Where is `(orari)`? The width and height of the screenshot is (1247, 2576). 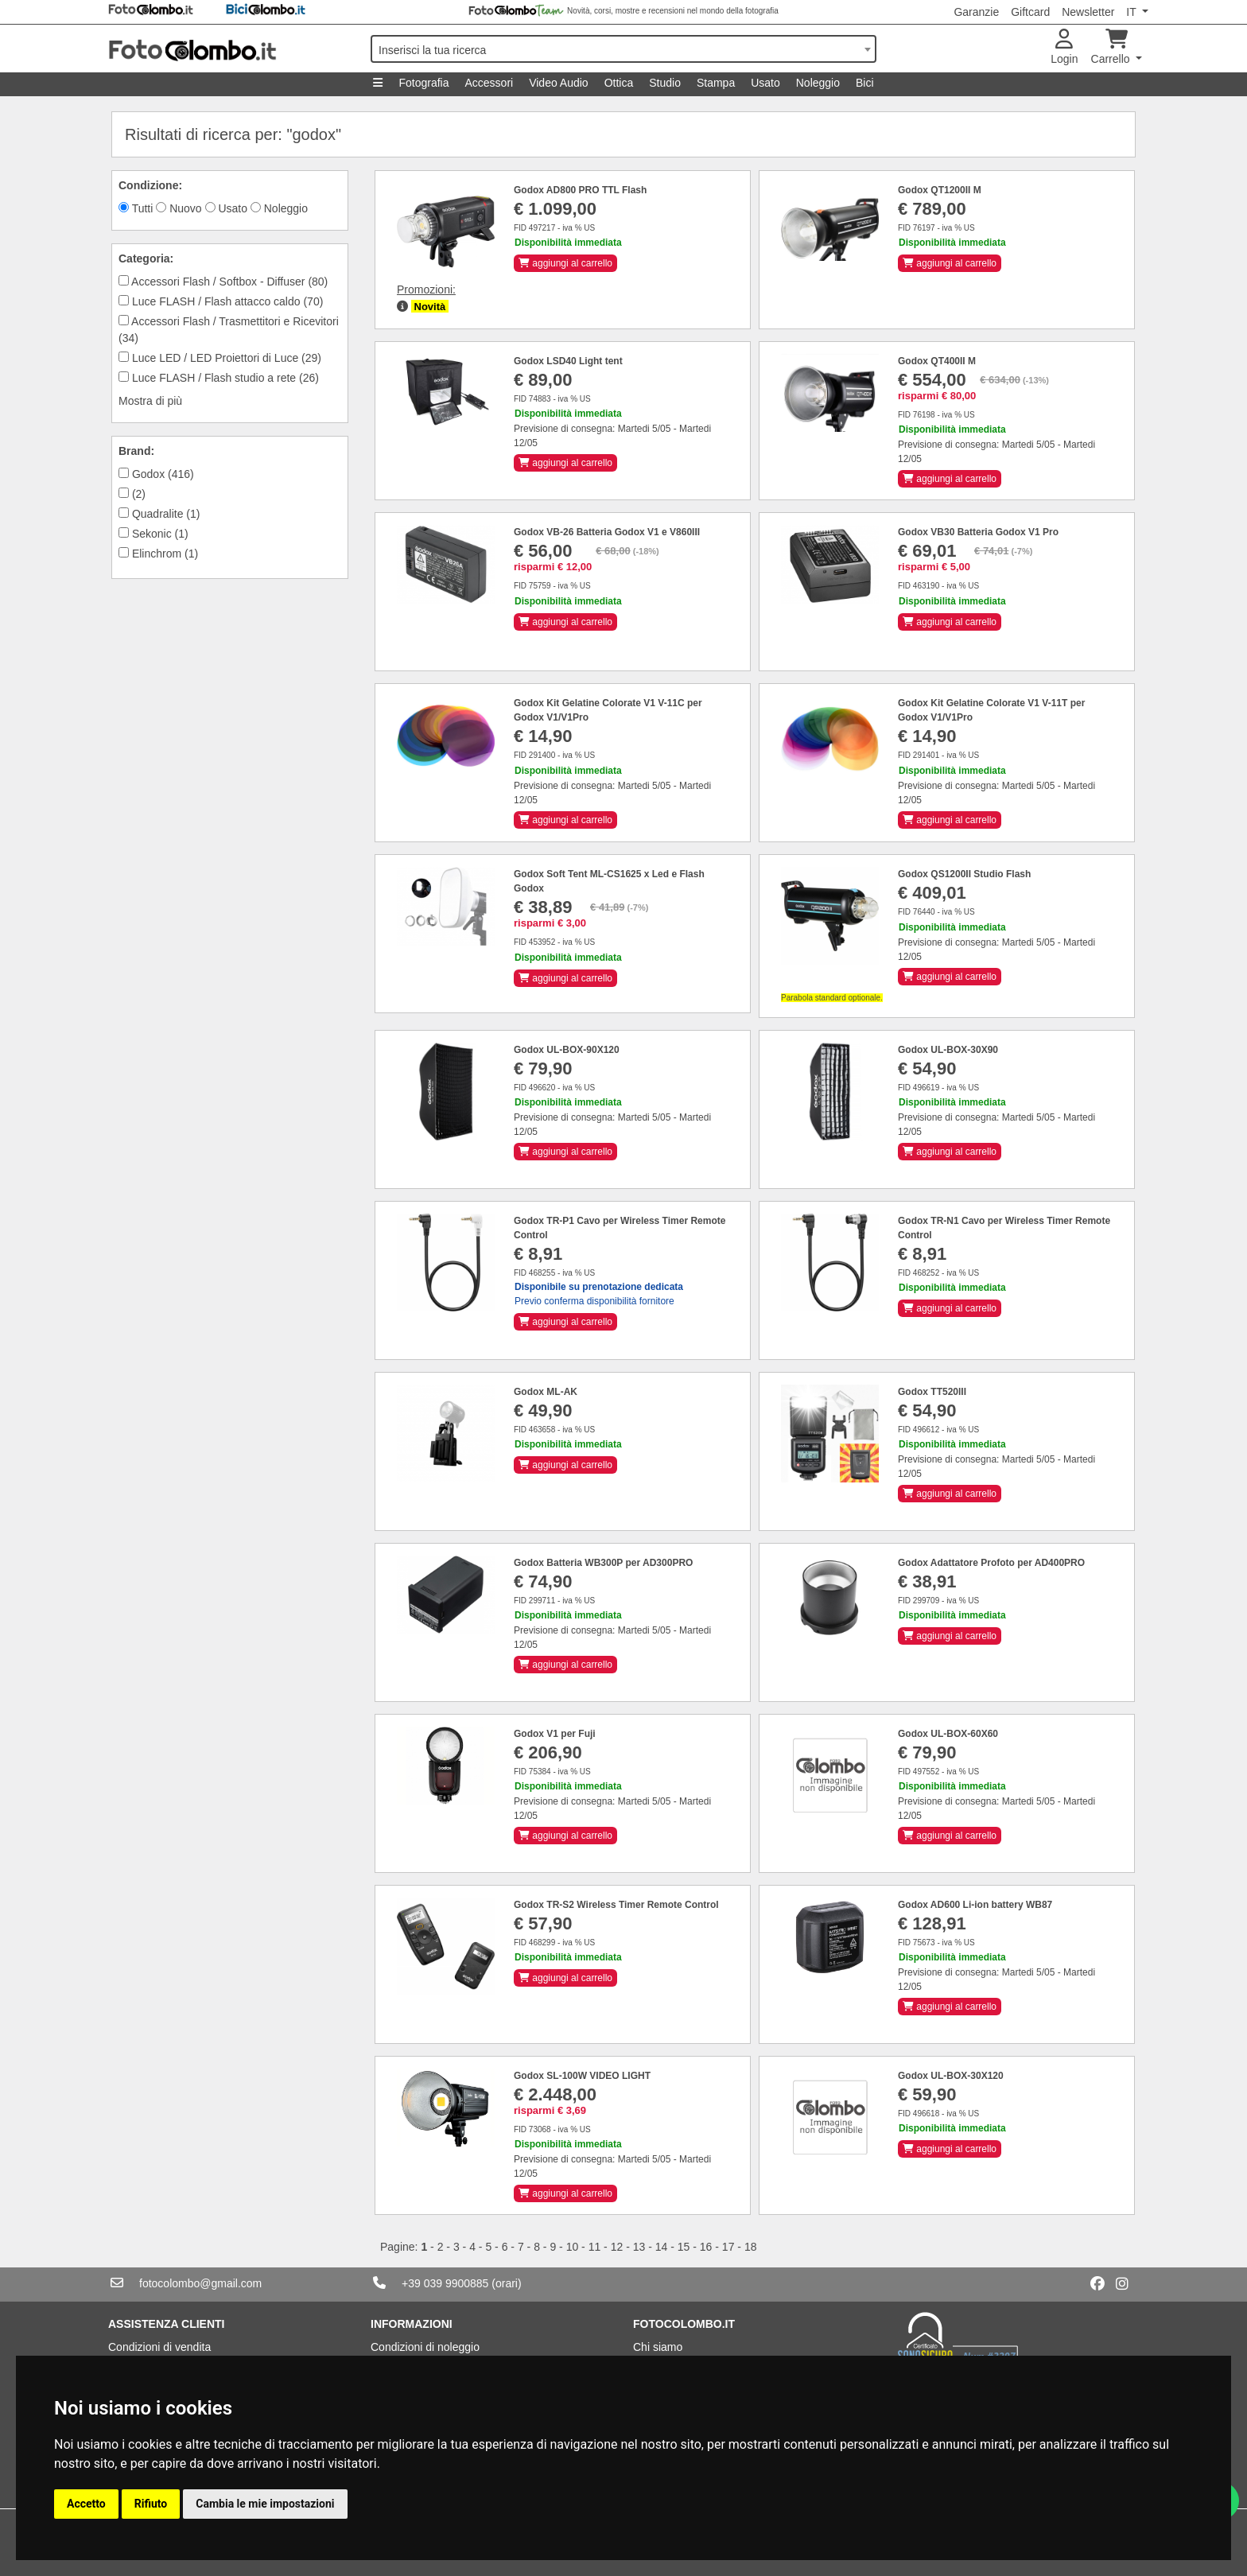 (orari) is located at coordinates (506, 2283).